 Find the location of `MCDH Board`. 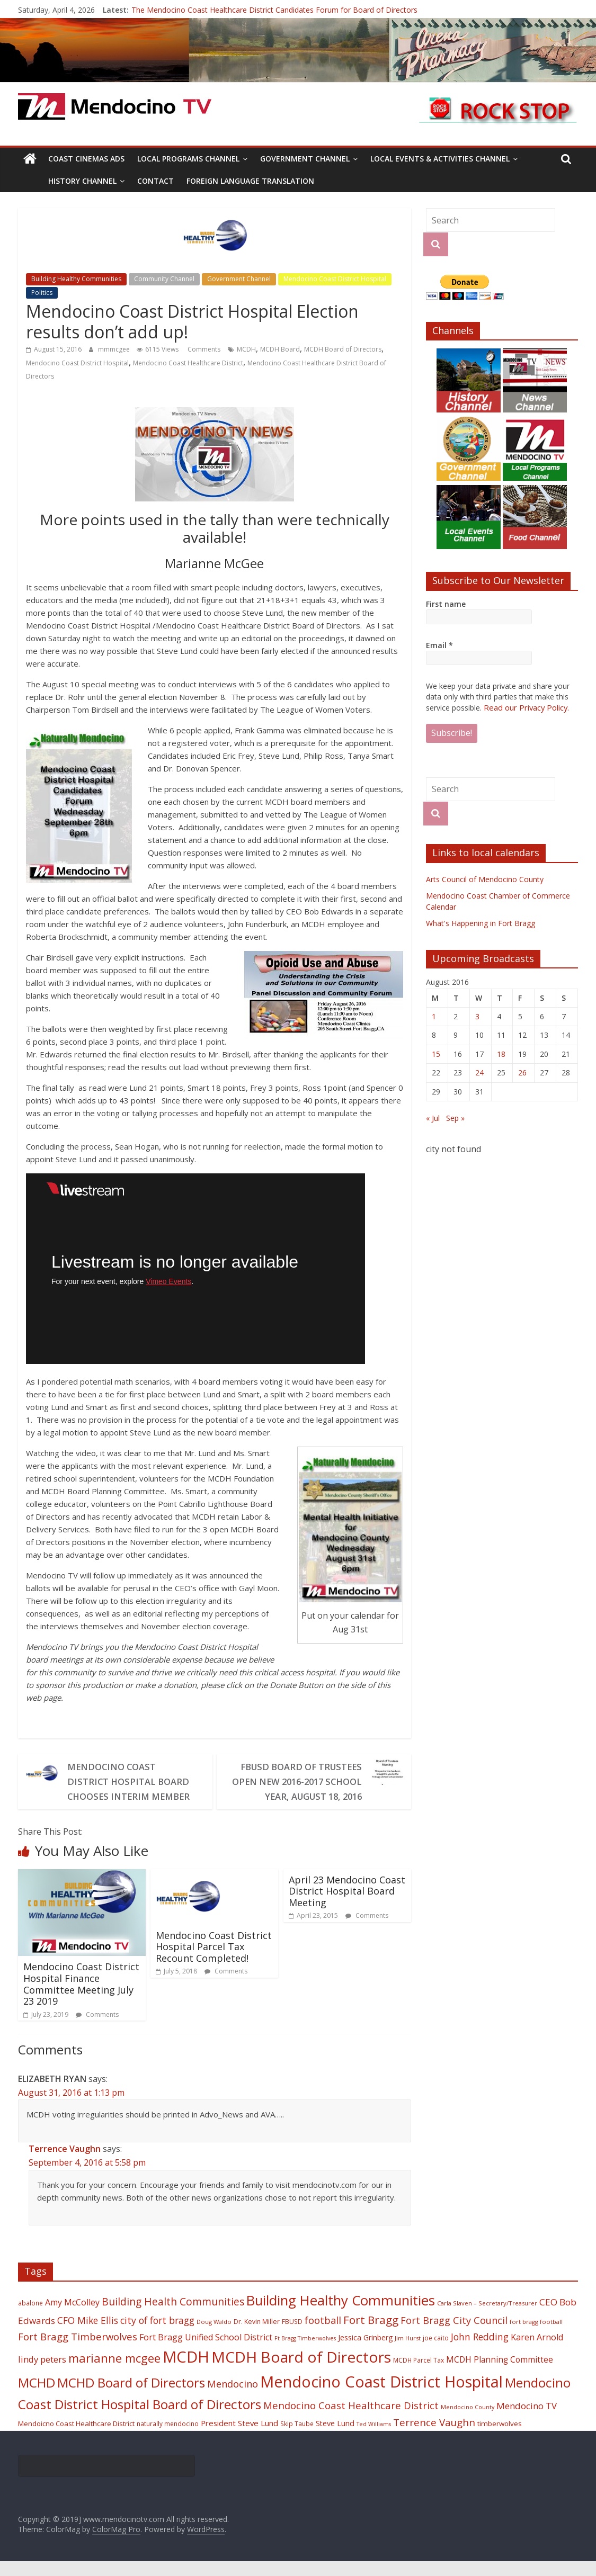

MCDH Board is located at coordinates (280, 349).